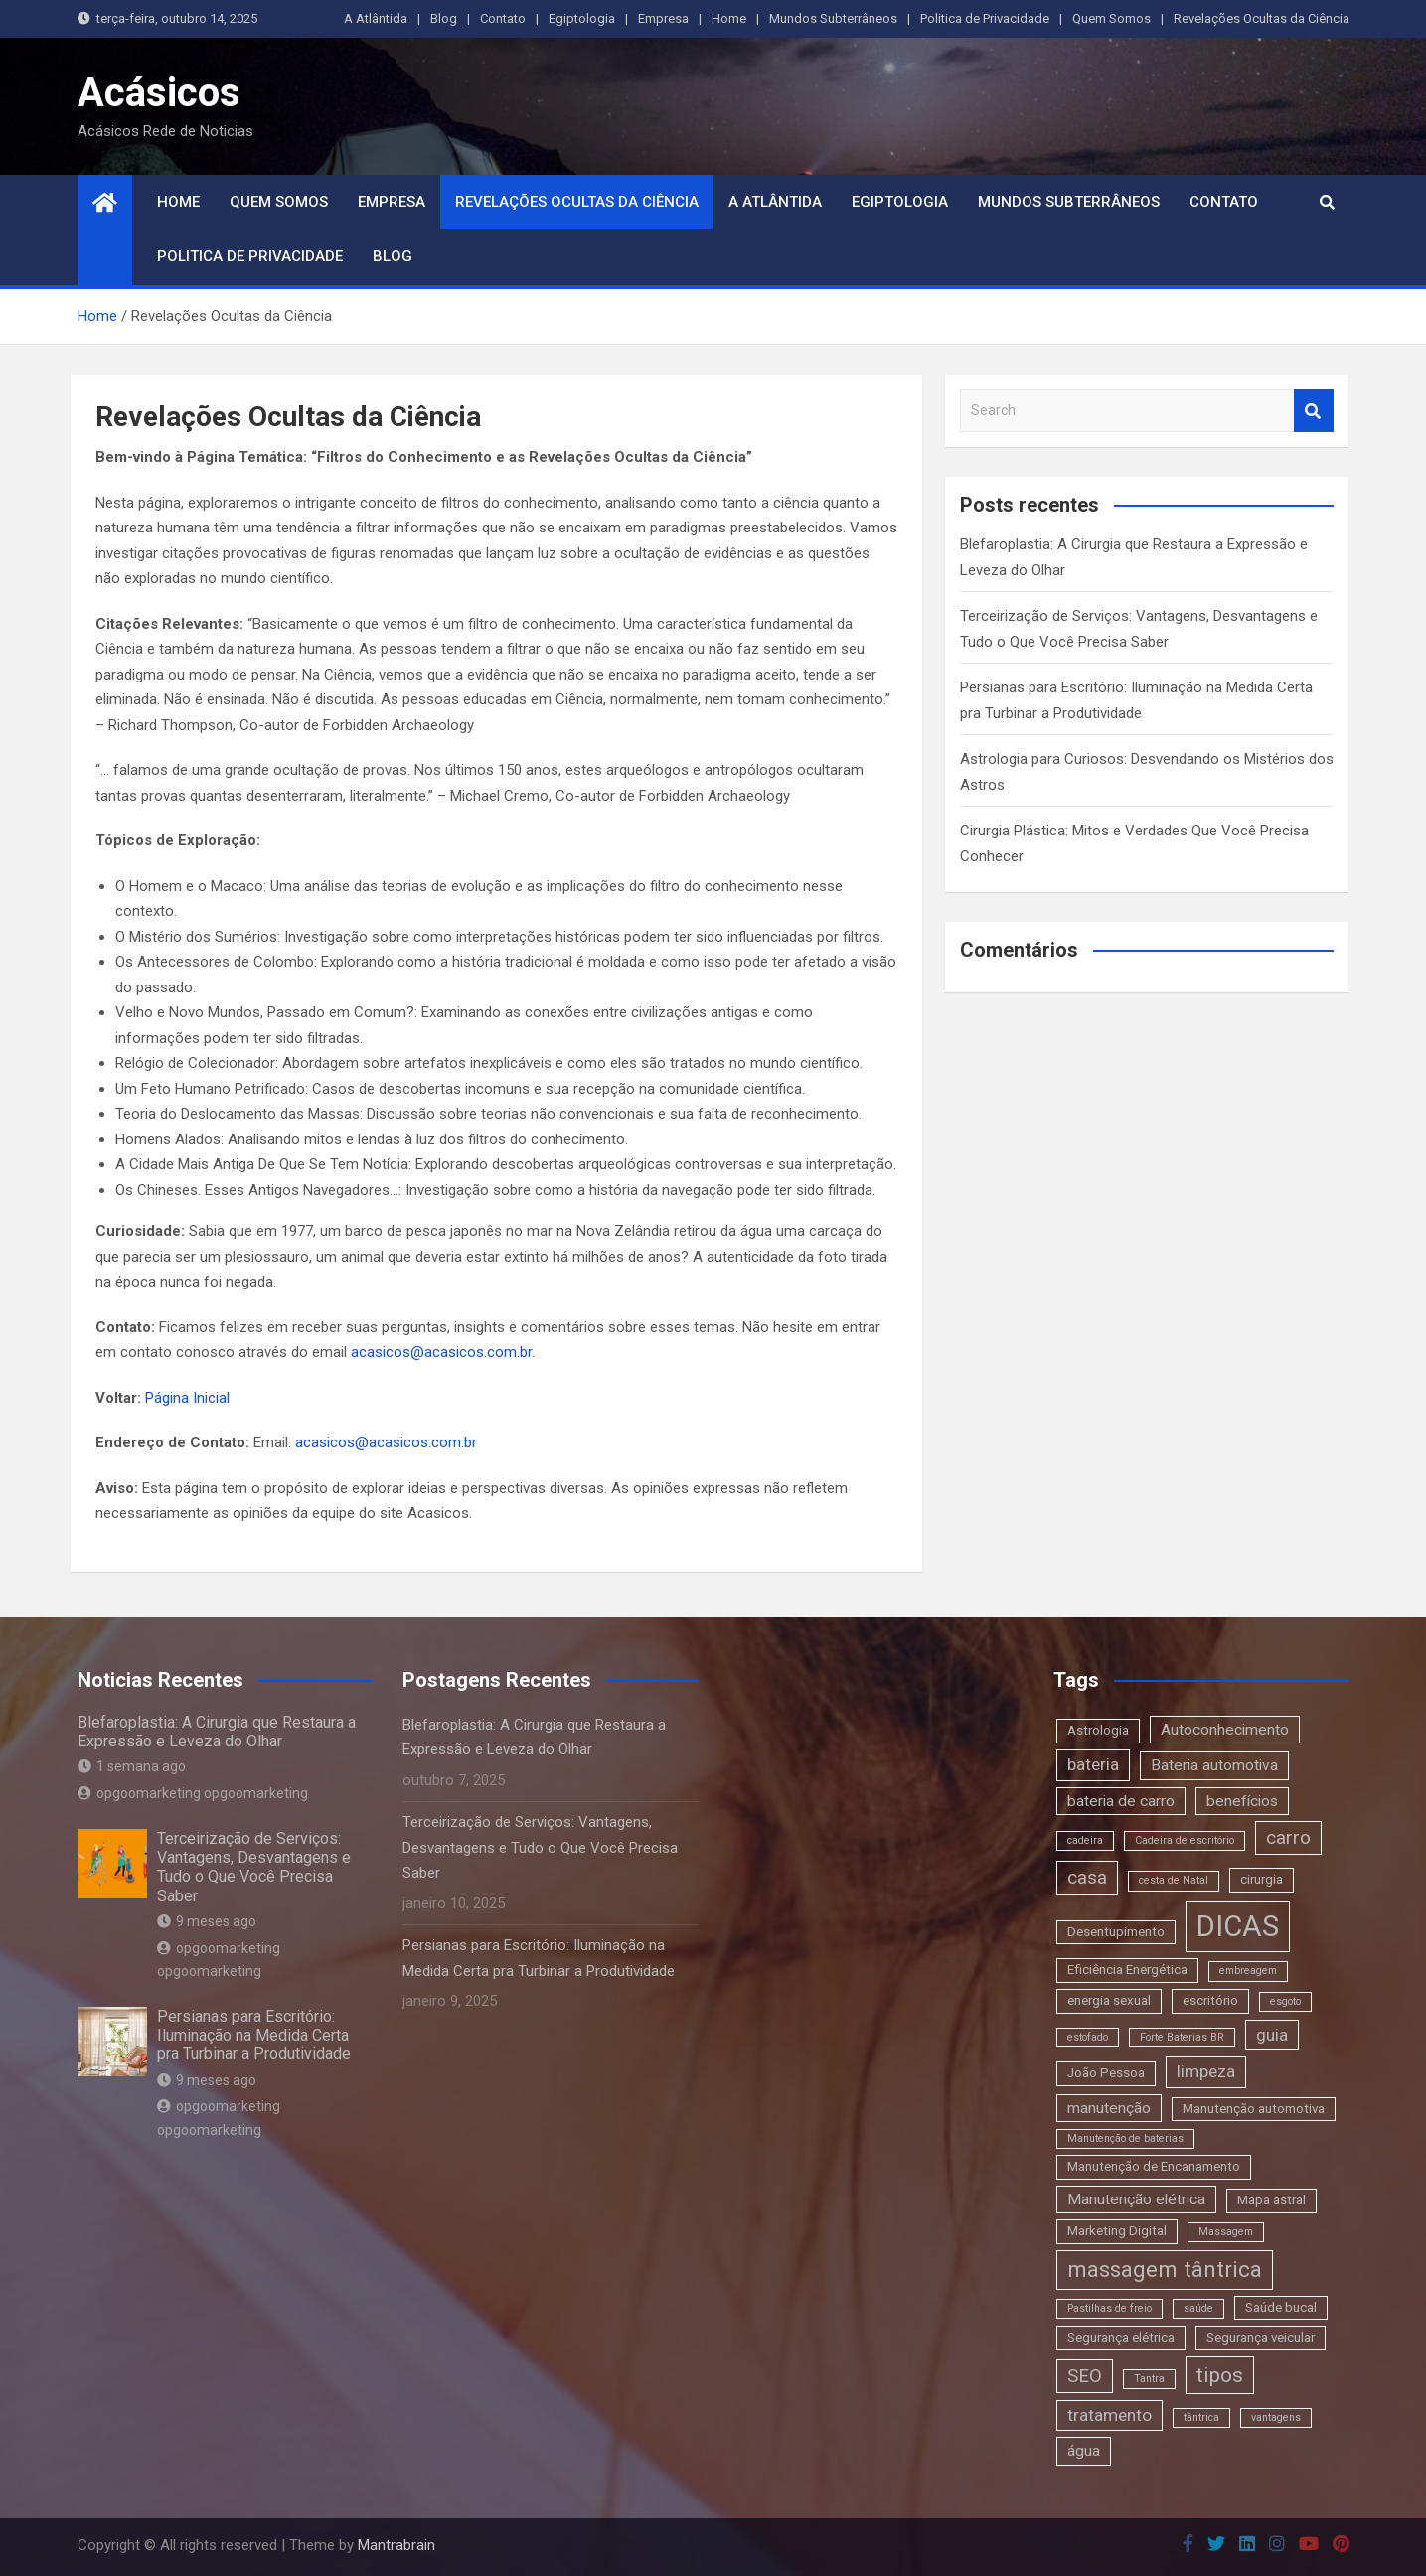  What do you see at coordinates (1272, 2035) in the screenshot?
I see `guia [guia (5 itens)]` at bounding box center [1272, 2035].